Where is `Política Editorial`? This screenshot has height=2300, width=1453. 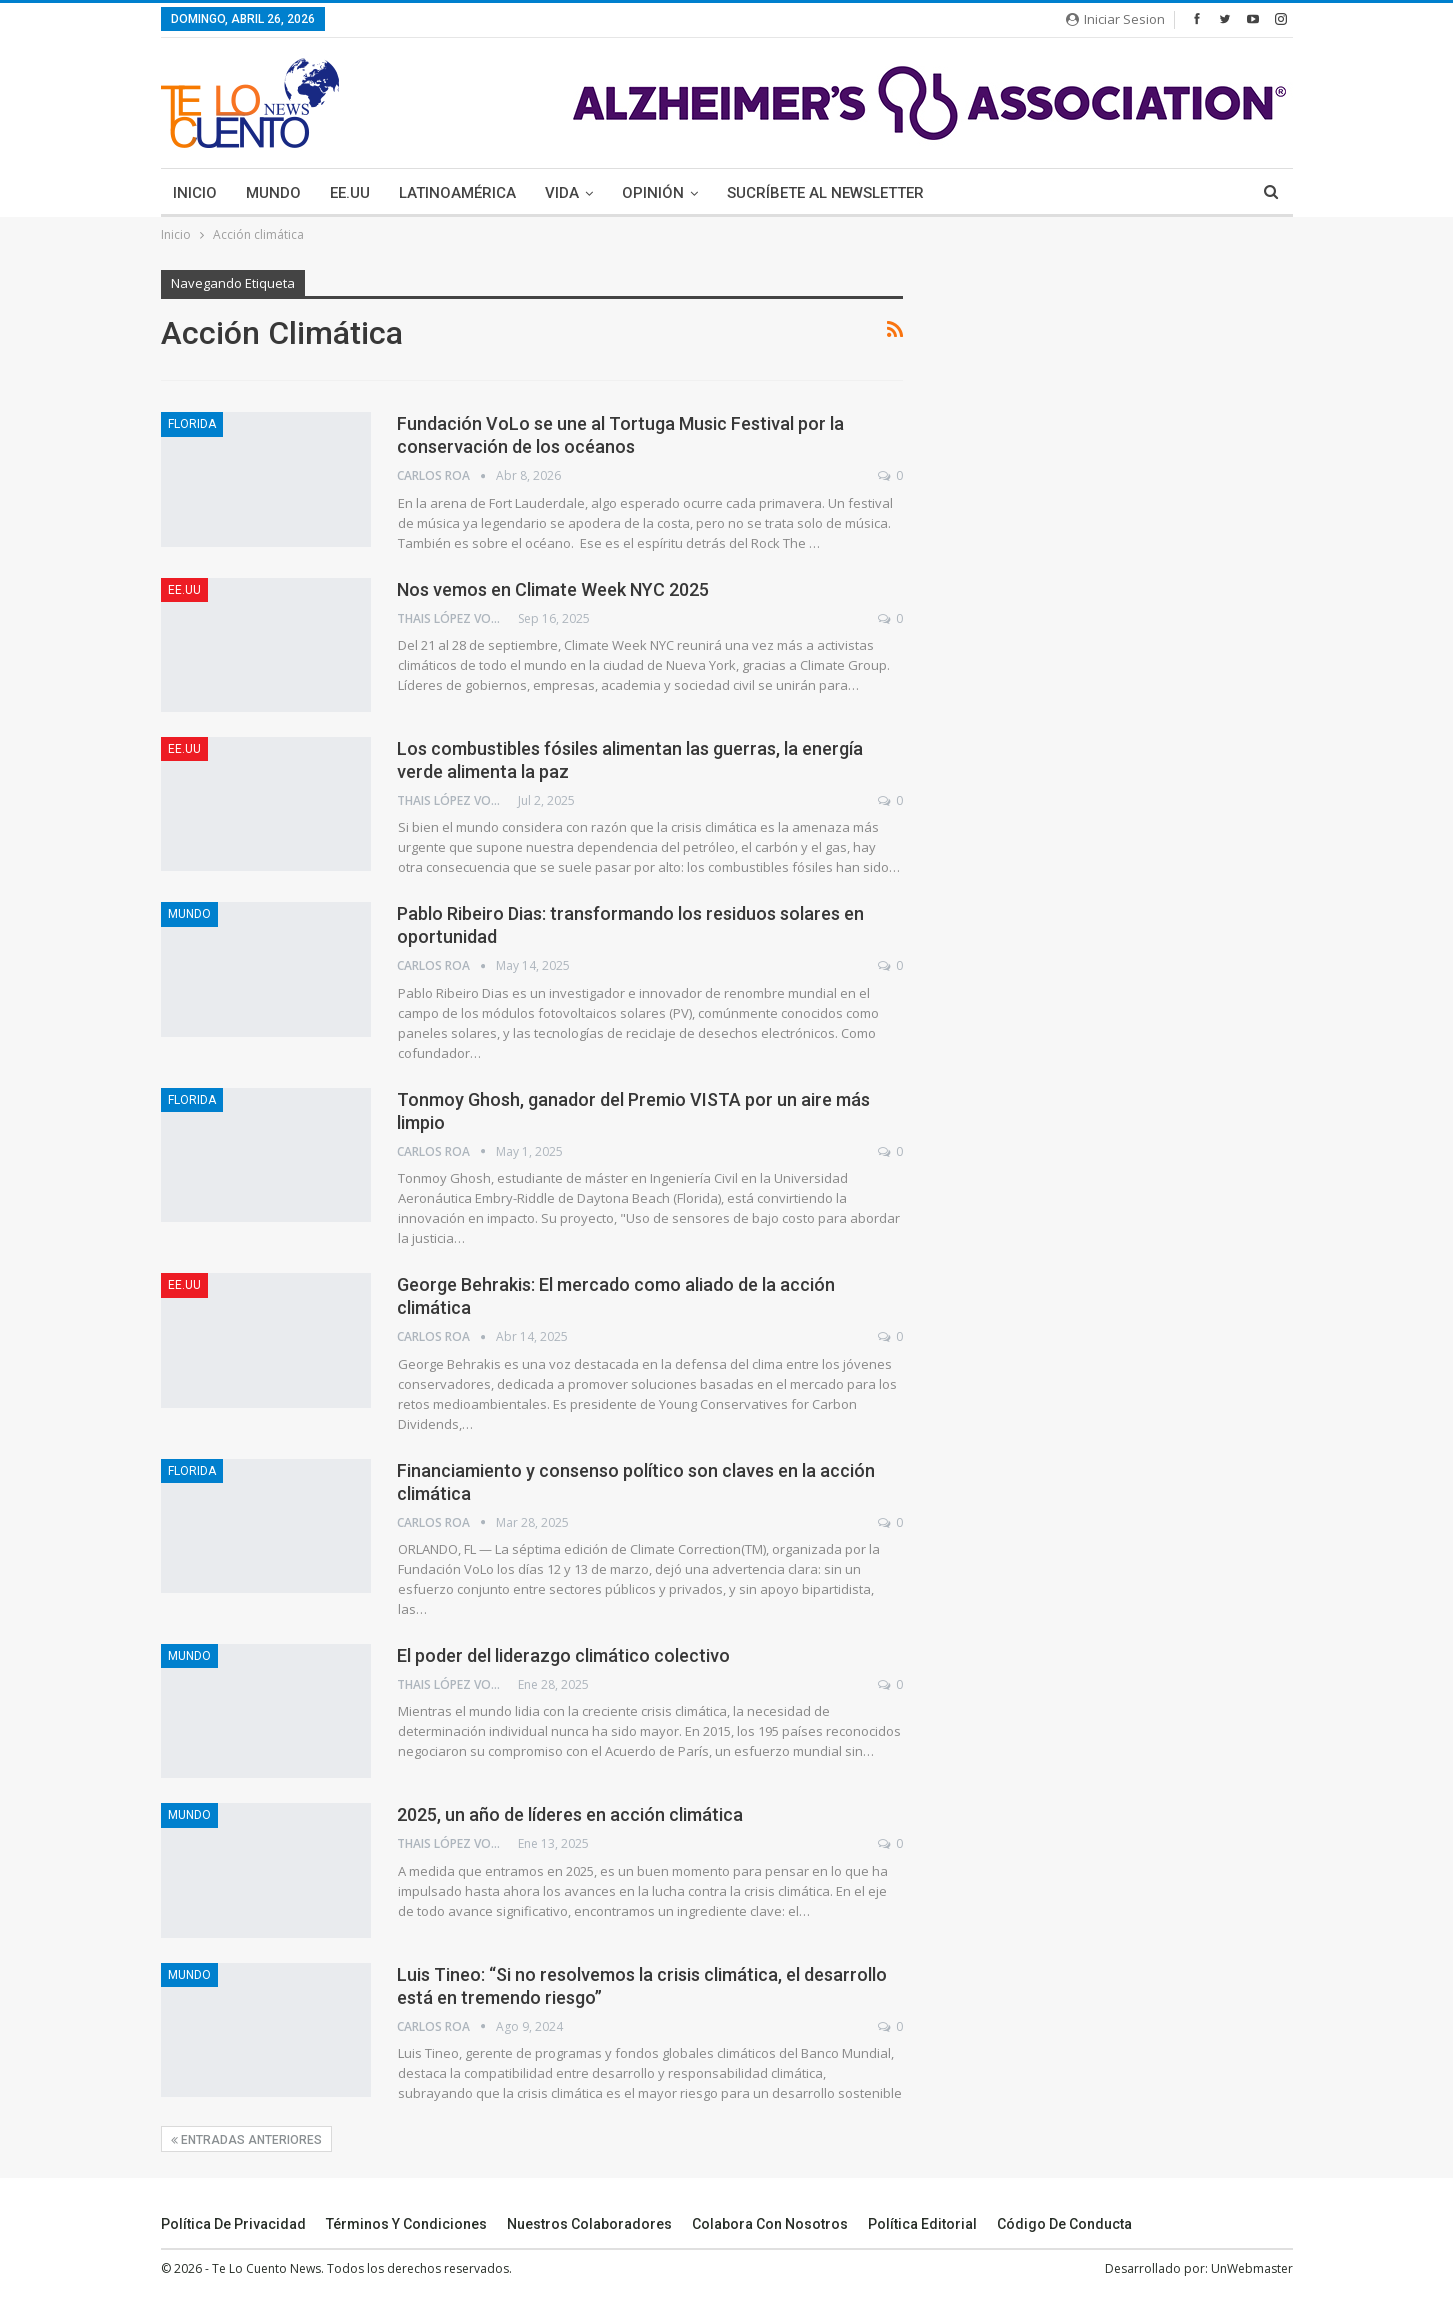
Política Editorial is located at coordinates (922, 2224).